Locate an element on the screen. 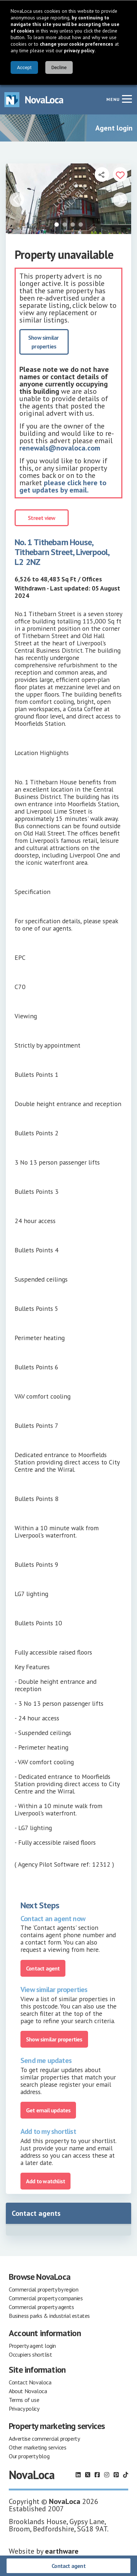 This screenshot has width=137, height=2576. Contact Novaloca is located at coordinates (30, 2382).